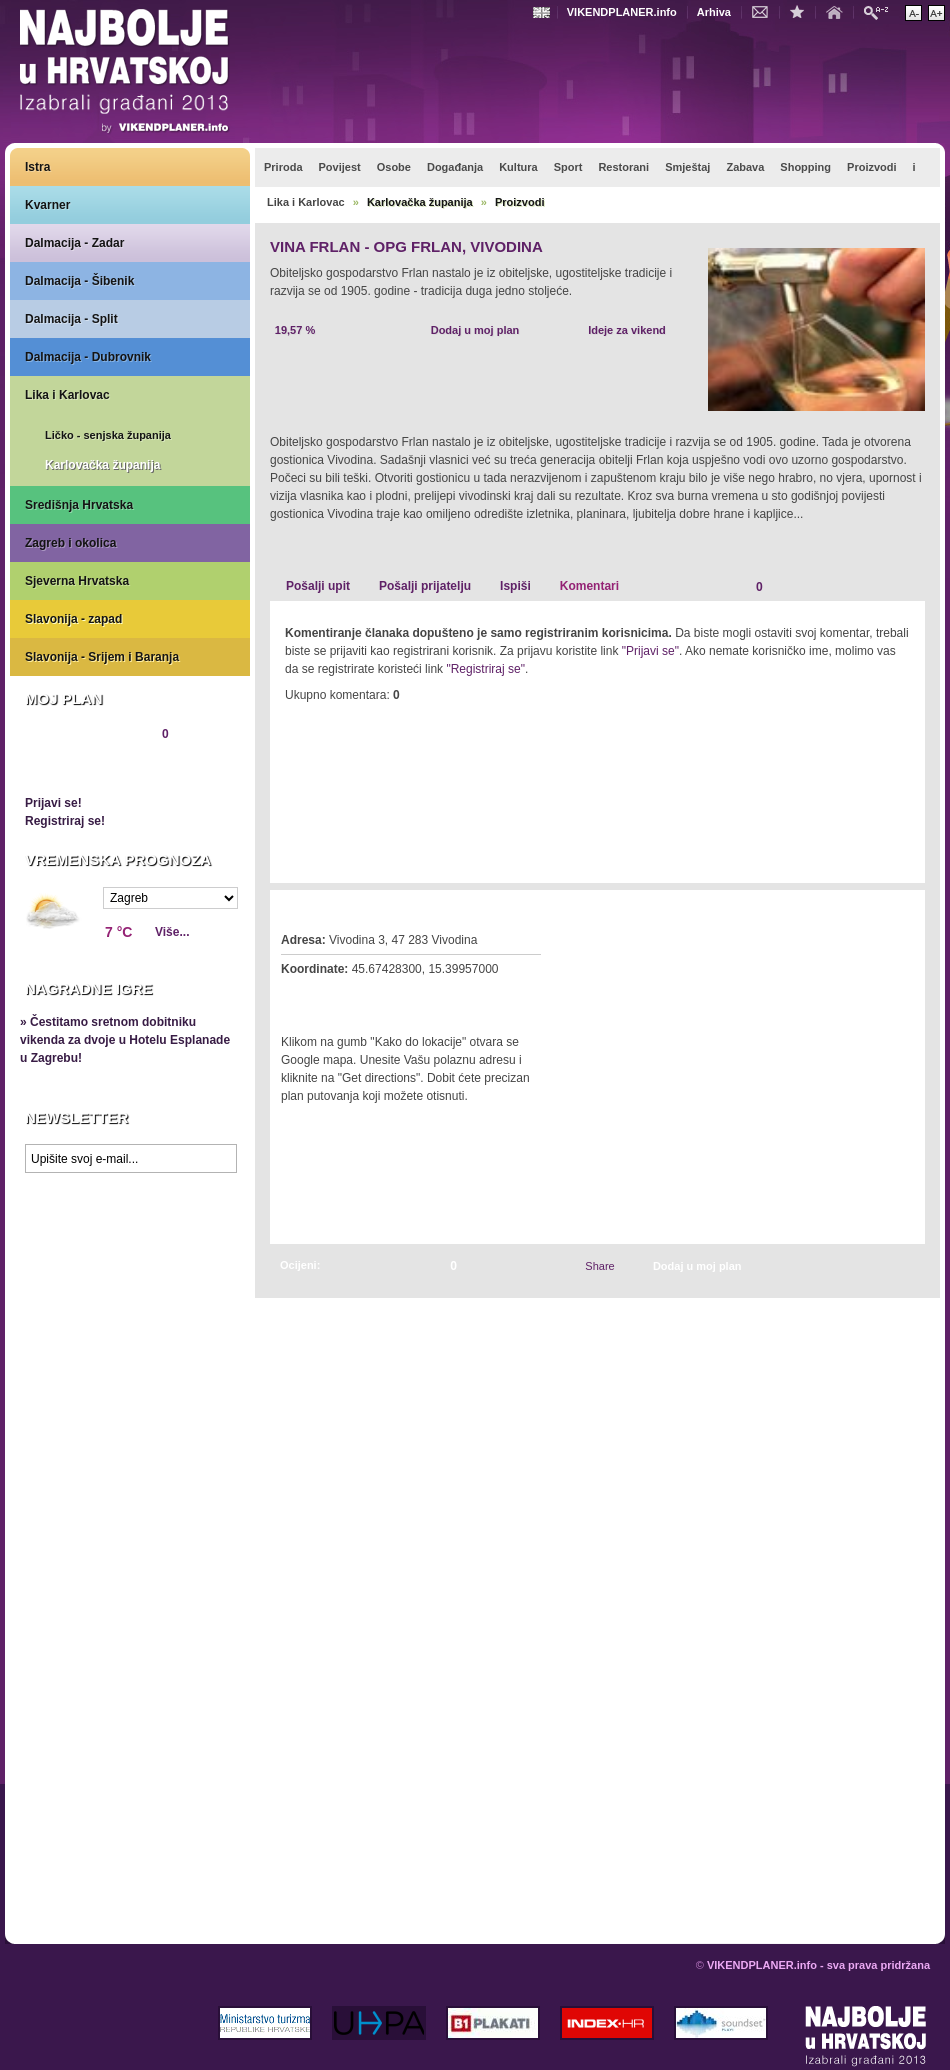 Image resolution: width=950 pixels, height=2070 pixels. I want to click on "Prijavi se", so click(650, 651).